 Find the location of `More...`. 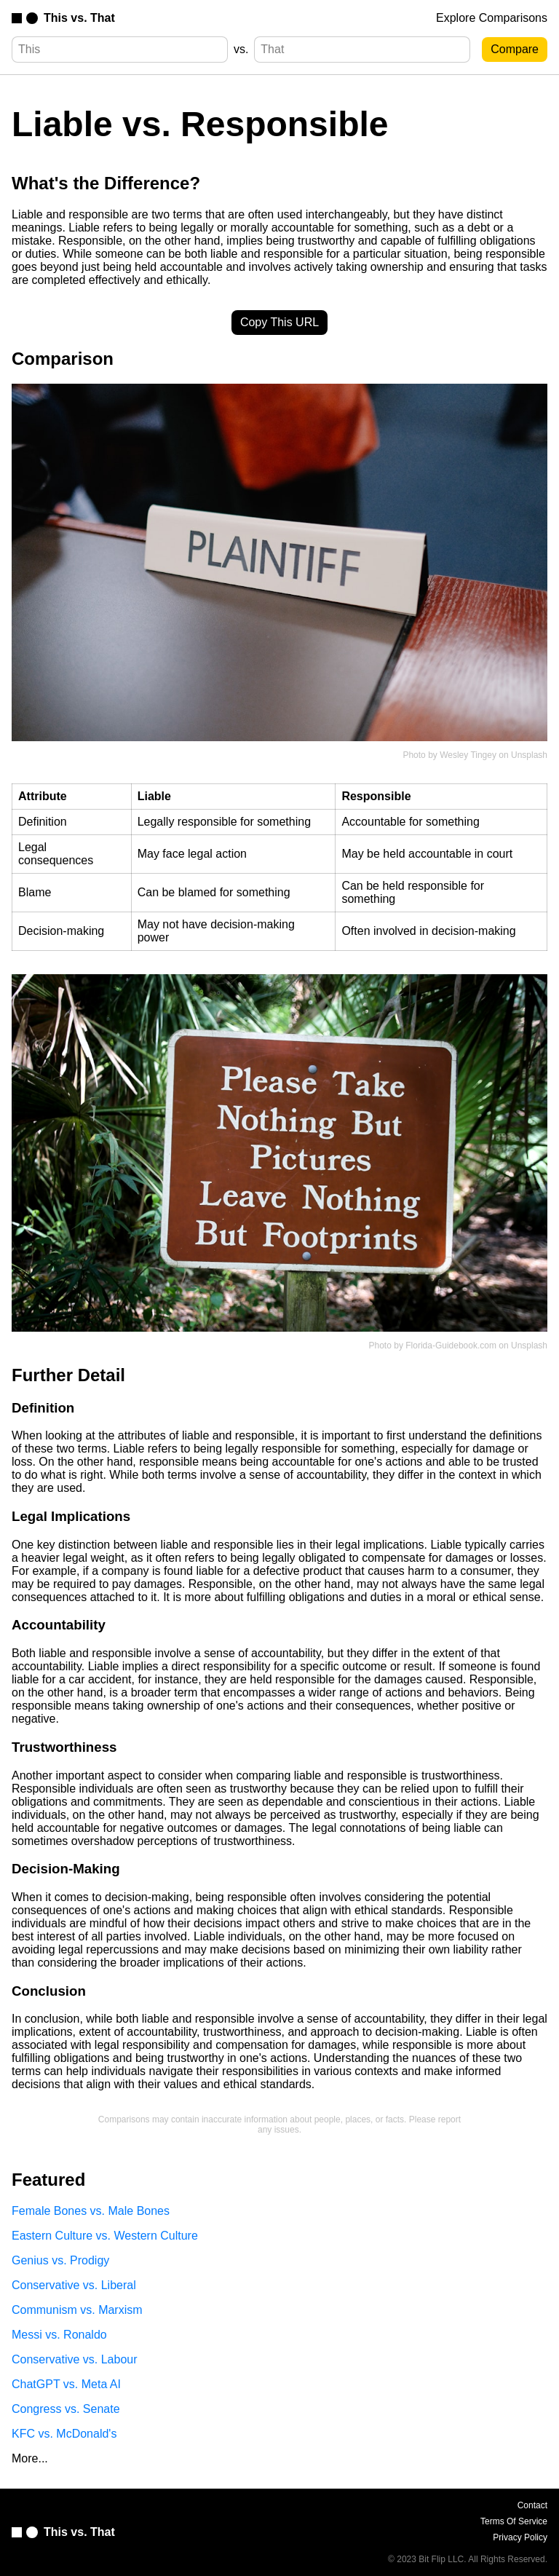

More... is located at coordinates (30, 2458).